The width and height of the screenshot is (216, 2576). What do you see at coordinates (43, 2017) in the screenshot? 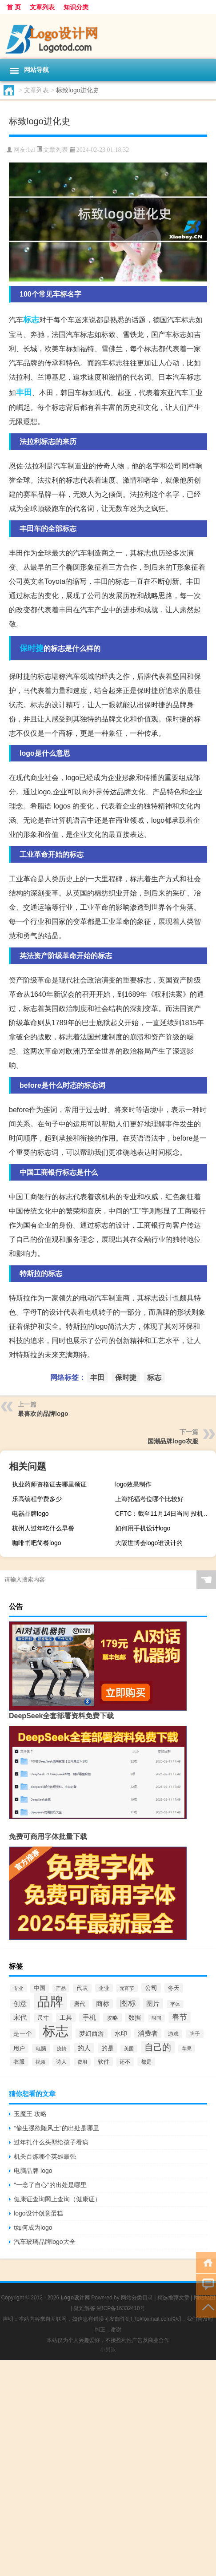
I see `尺寸 [尺寸 (86个项目)]` at bounding box center [43, 2017].